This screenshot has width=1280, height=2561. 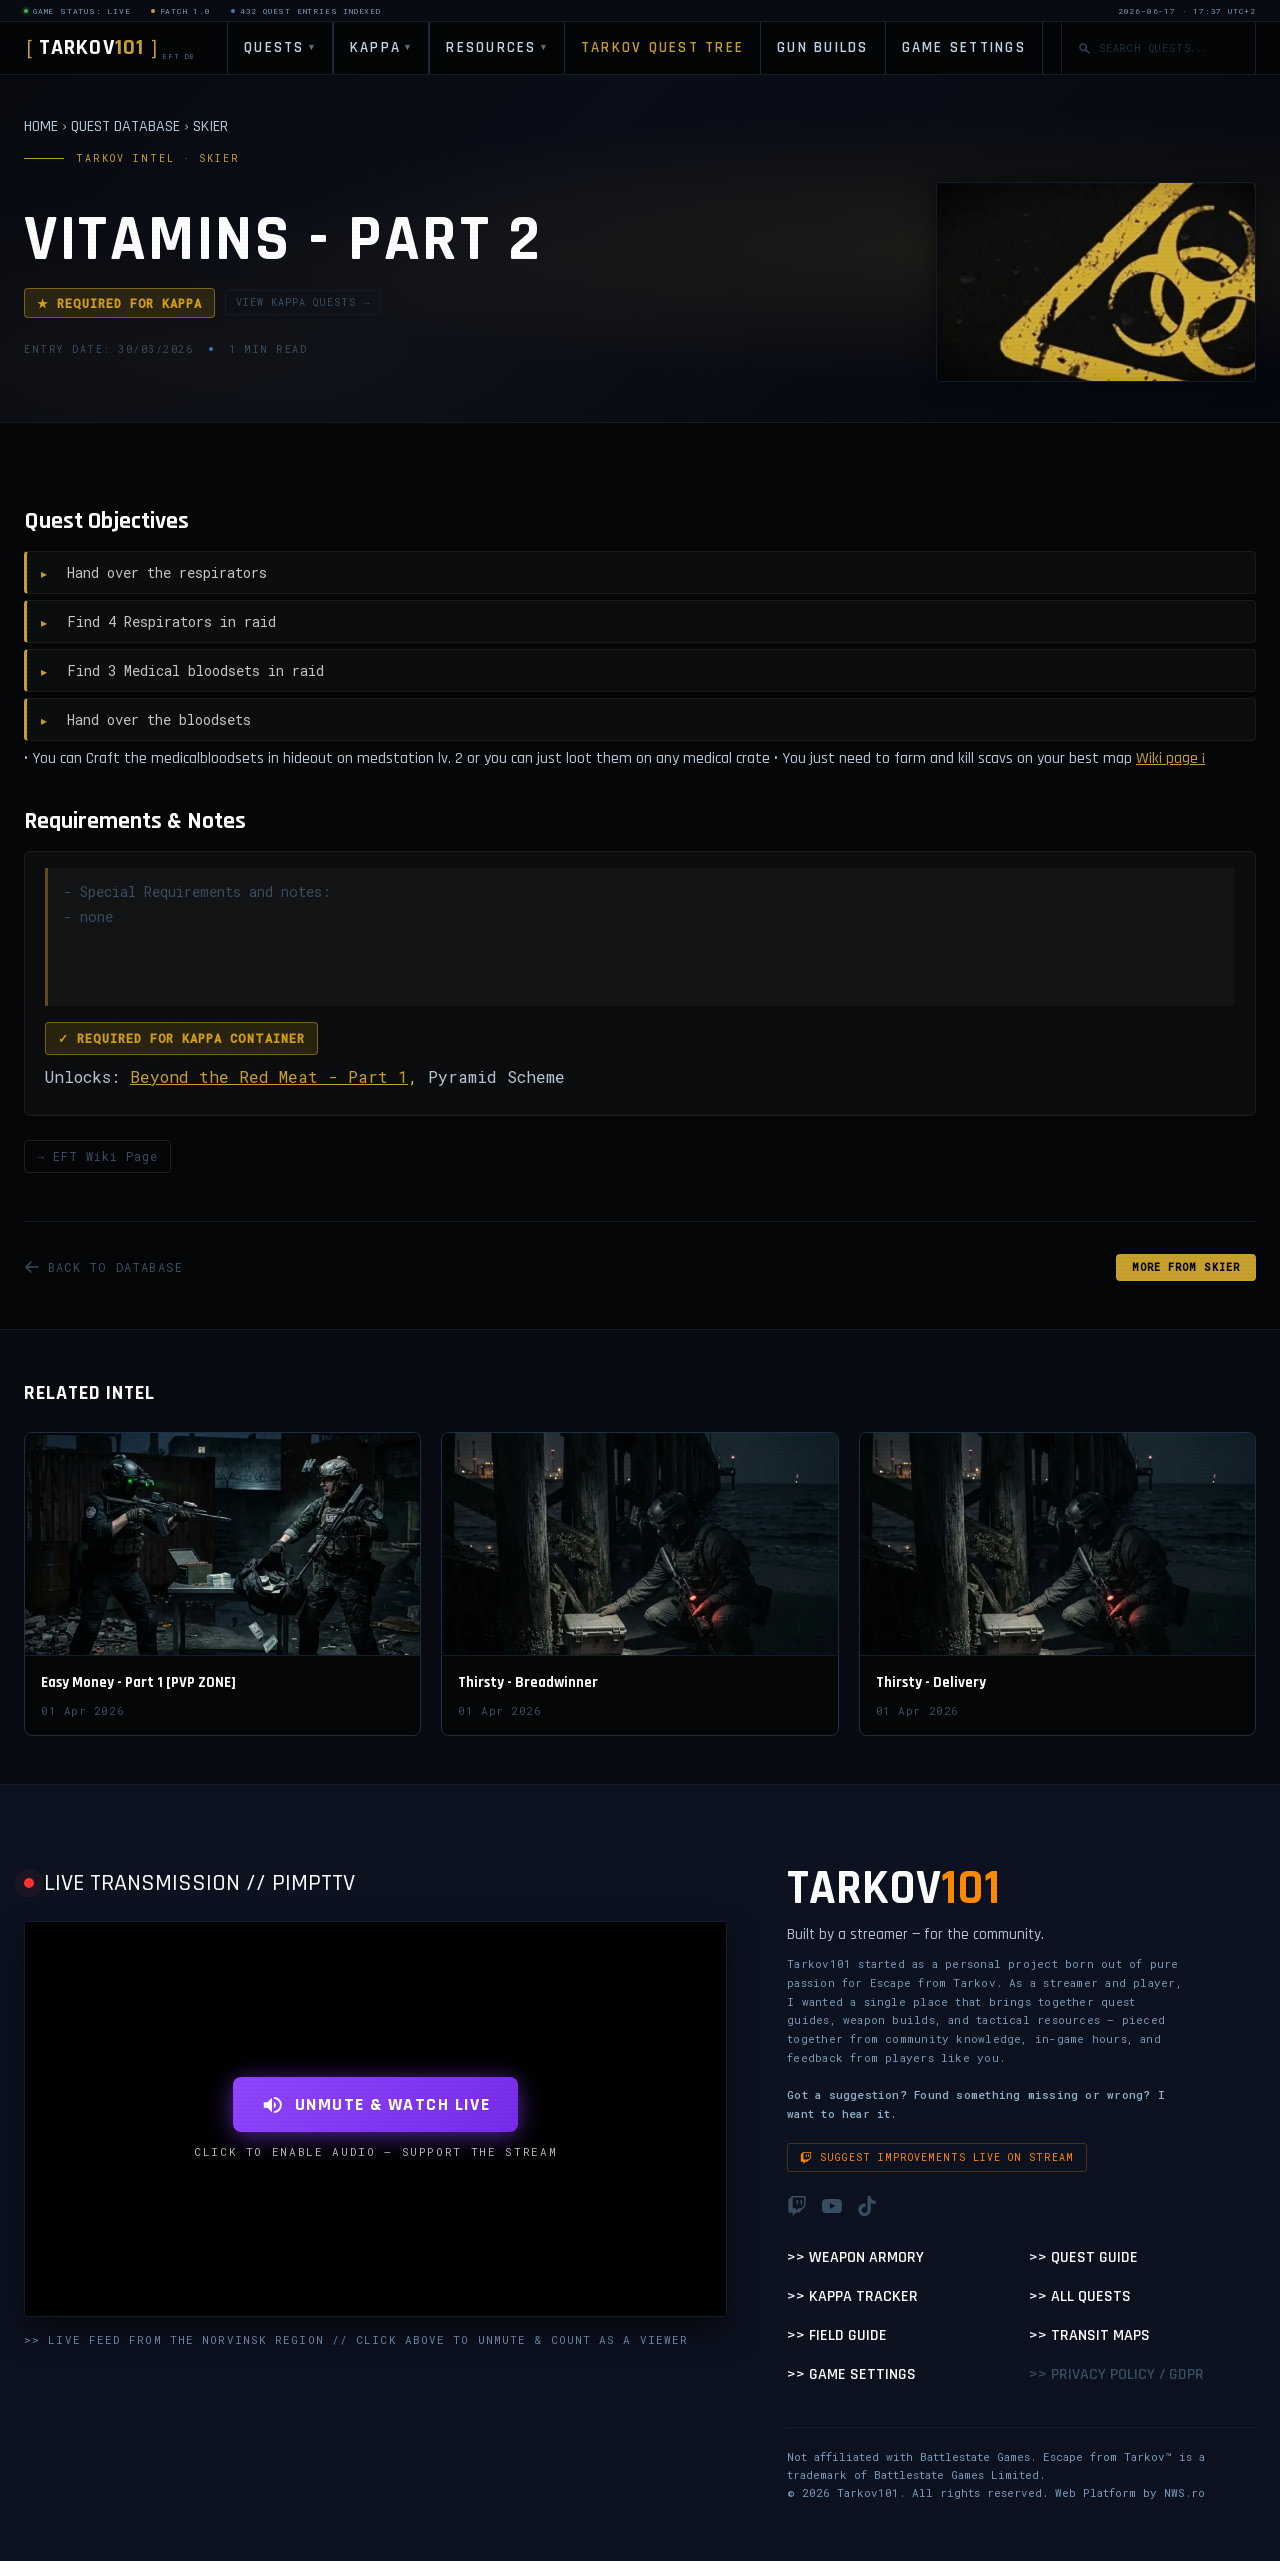 I want to click on GAME SETTINGS, so click(x=964, y=47).